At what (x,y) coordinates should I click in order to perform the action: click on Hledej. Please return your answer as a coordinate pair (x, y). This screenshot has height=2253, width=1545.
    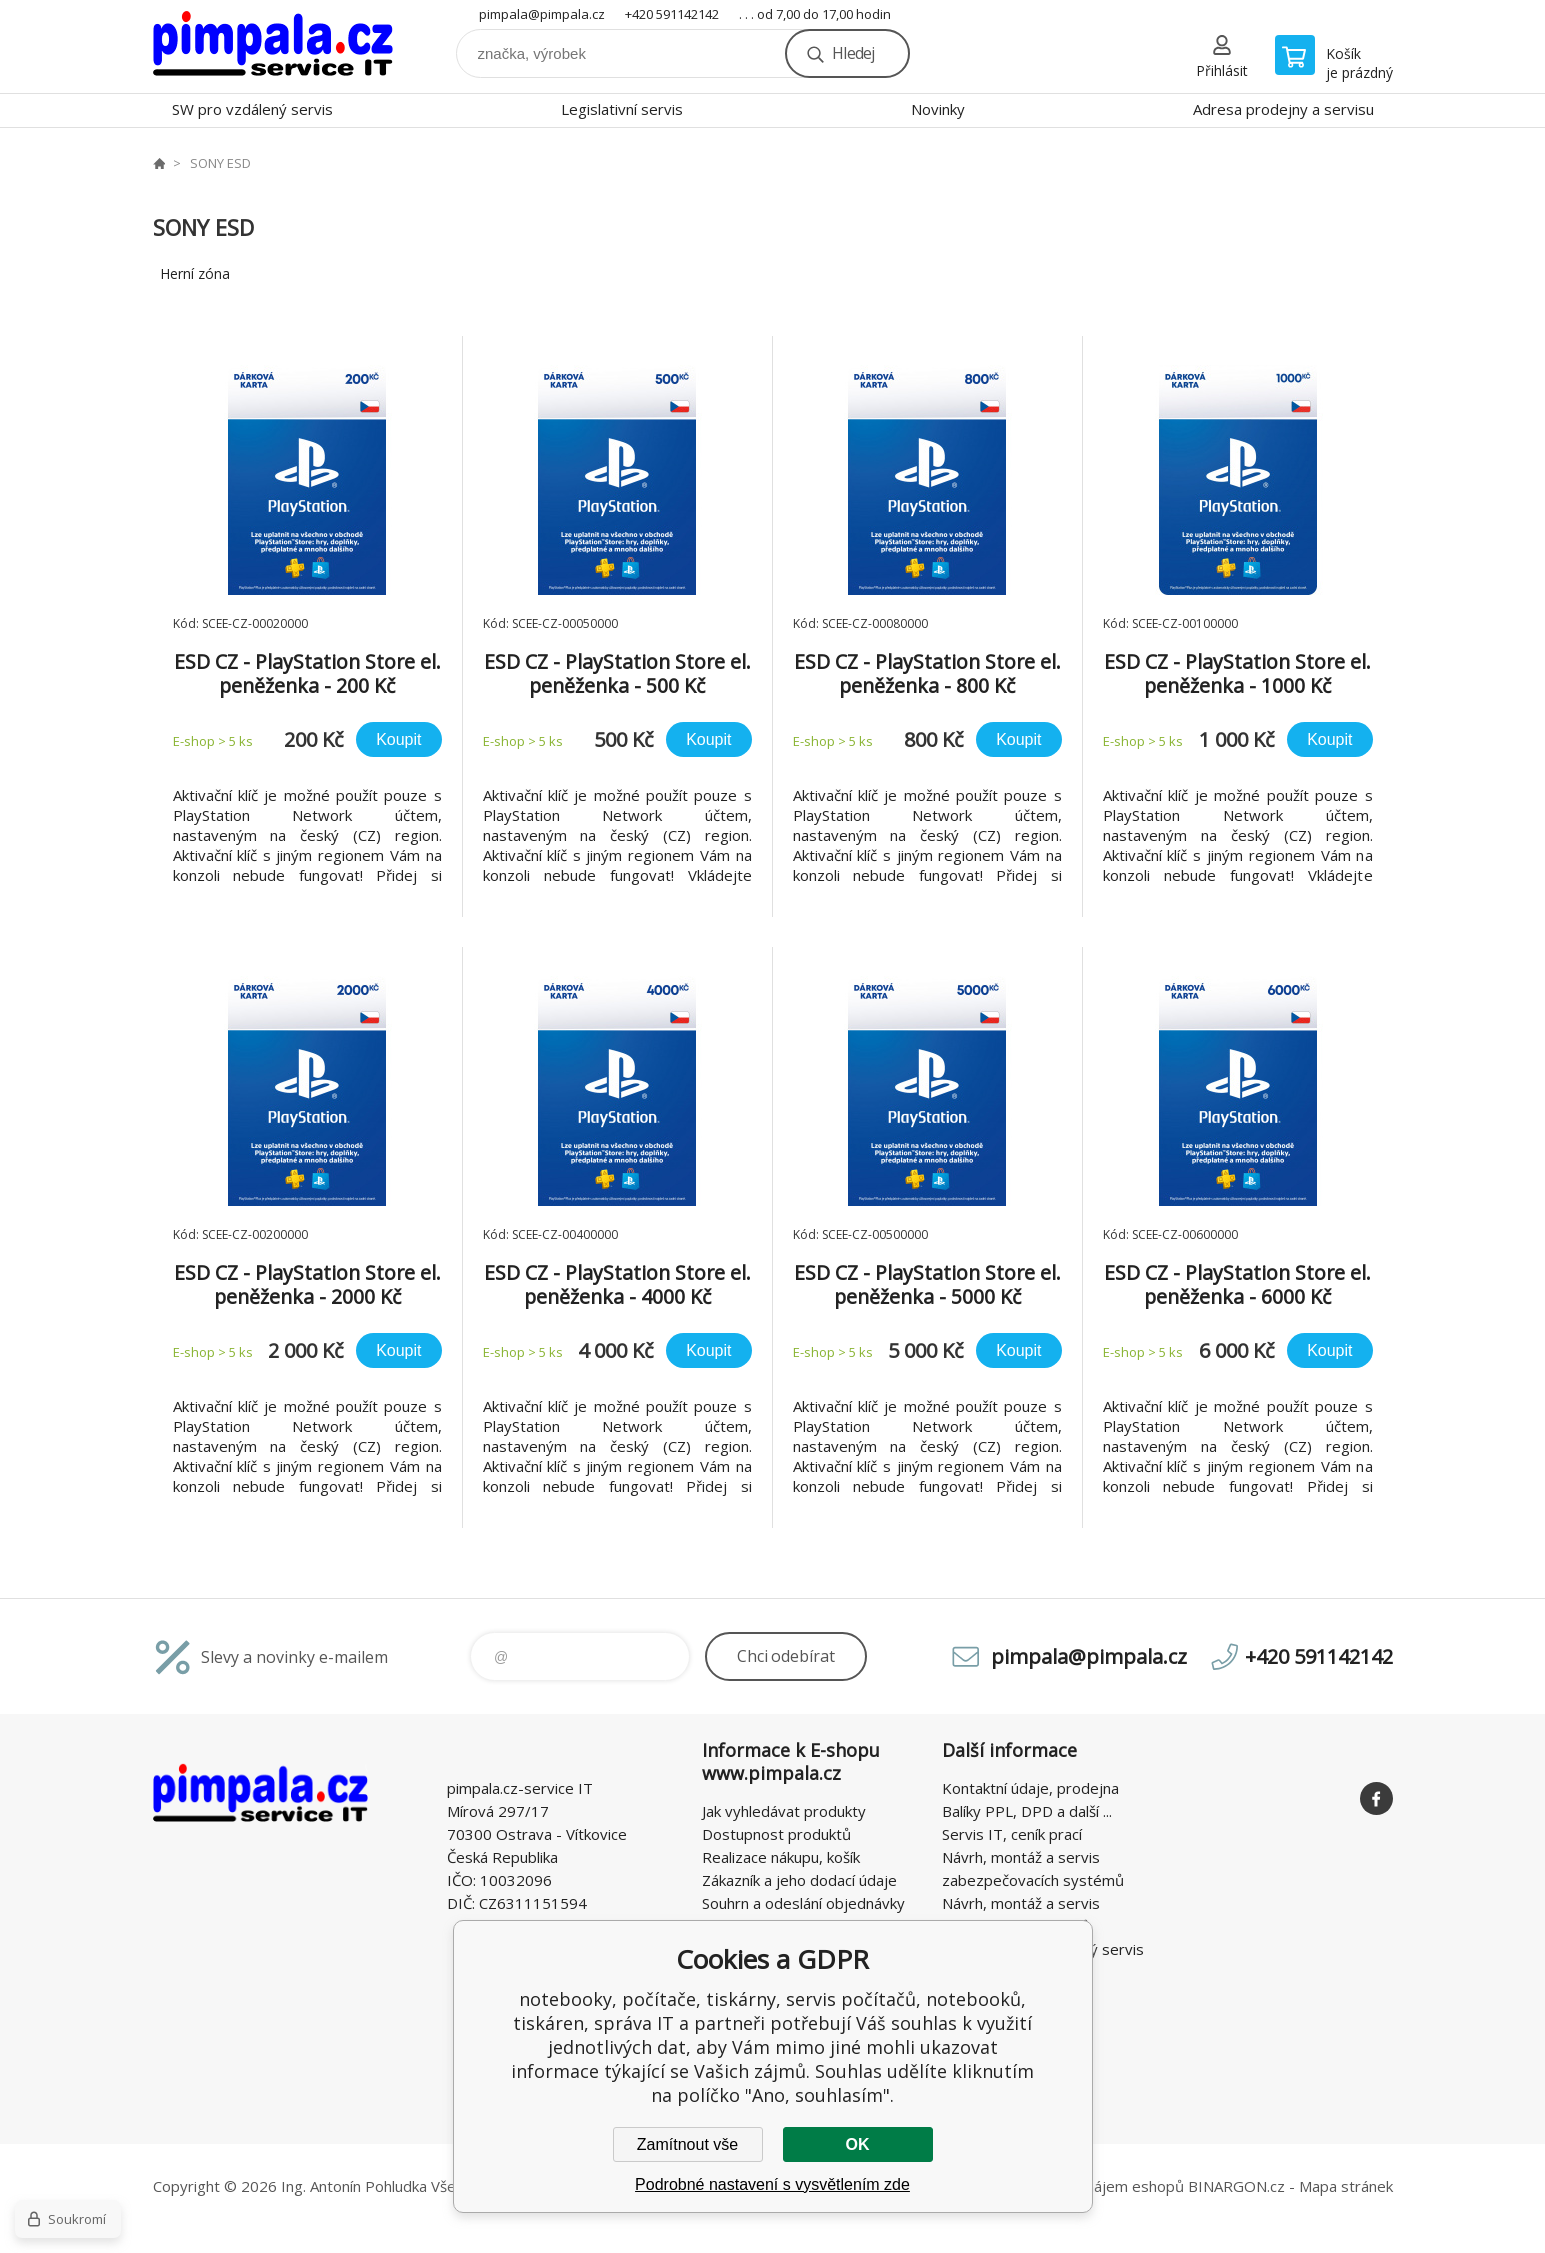
    Looking at the image, I should click on (853, 53).